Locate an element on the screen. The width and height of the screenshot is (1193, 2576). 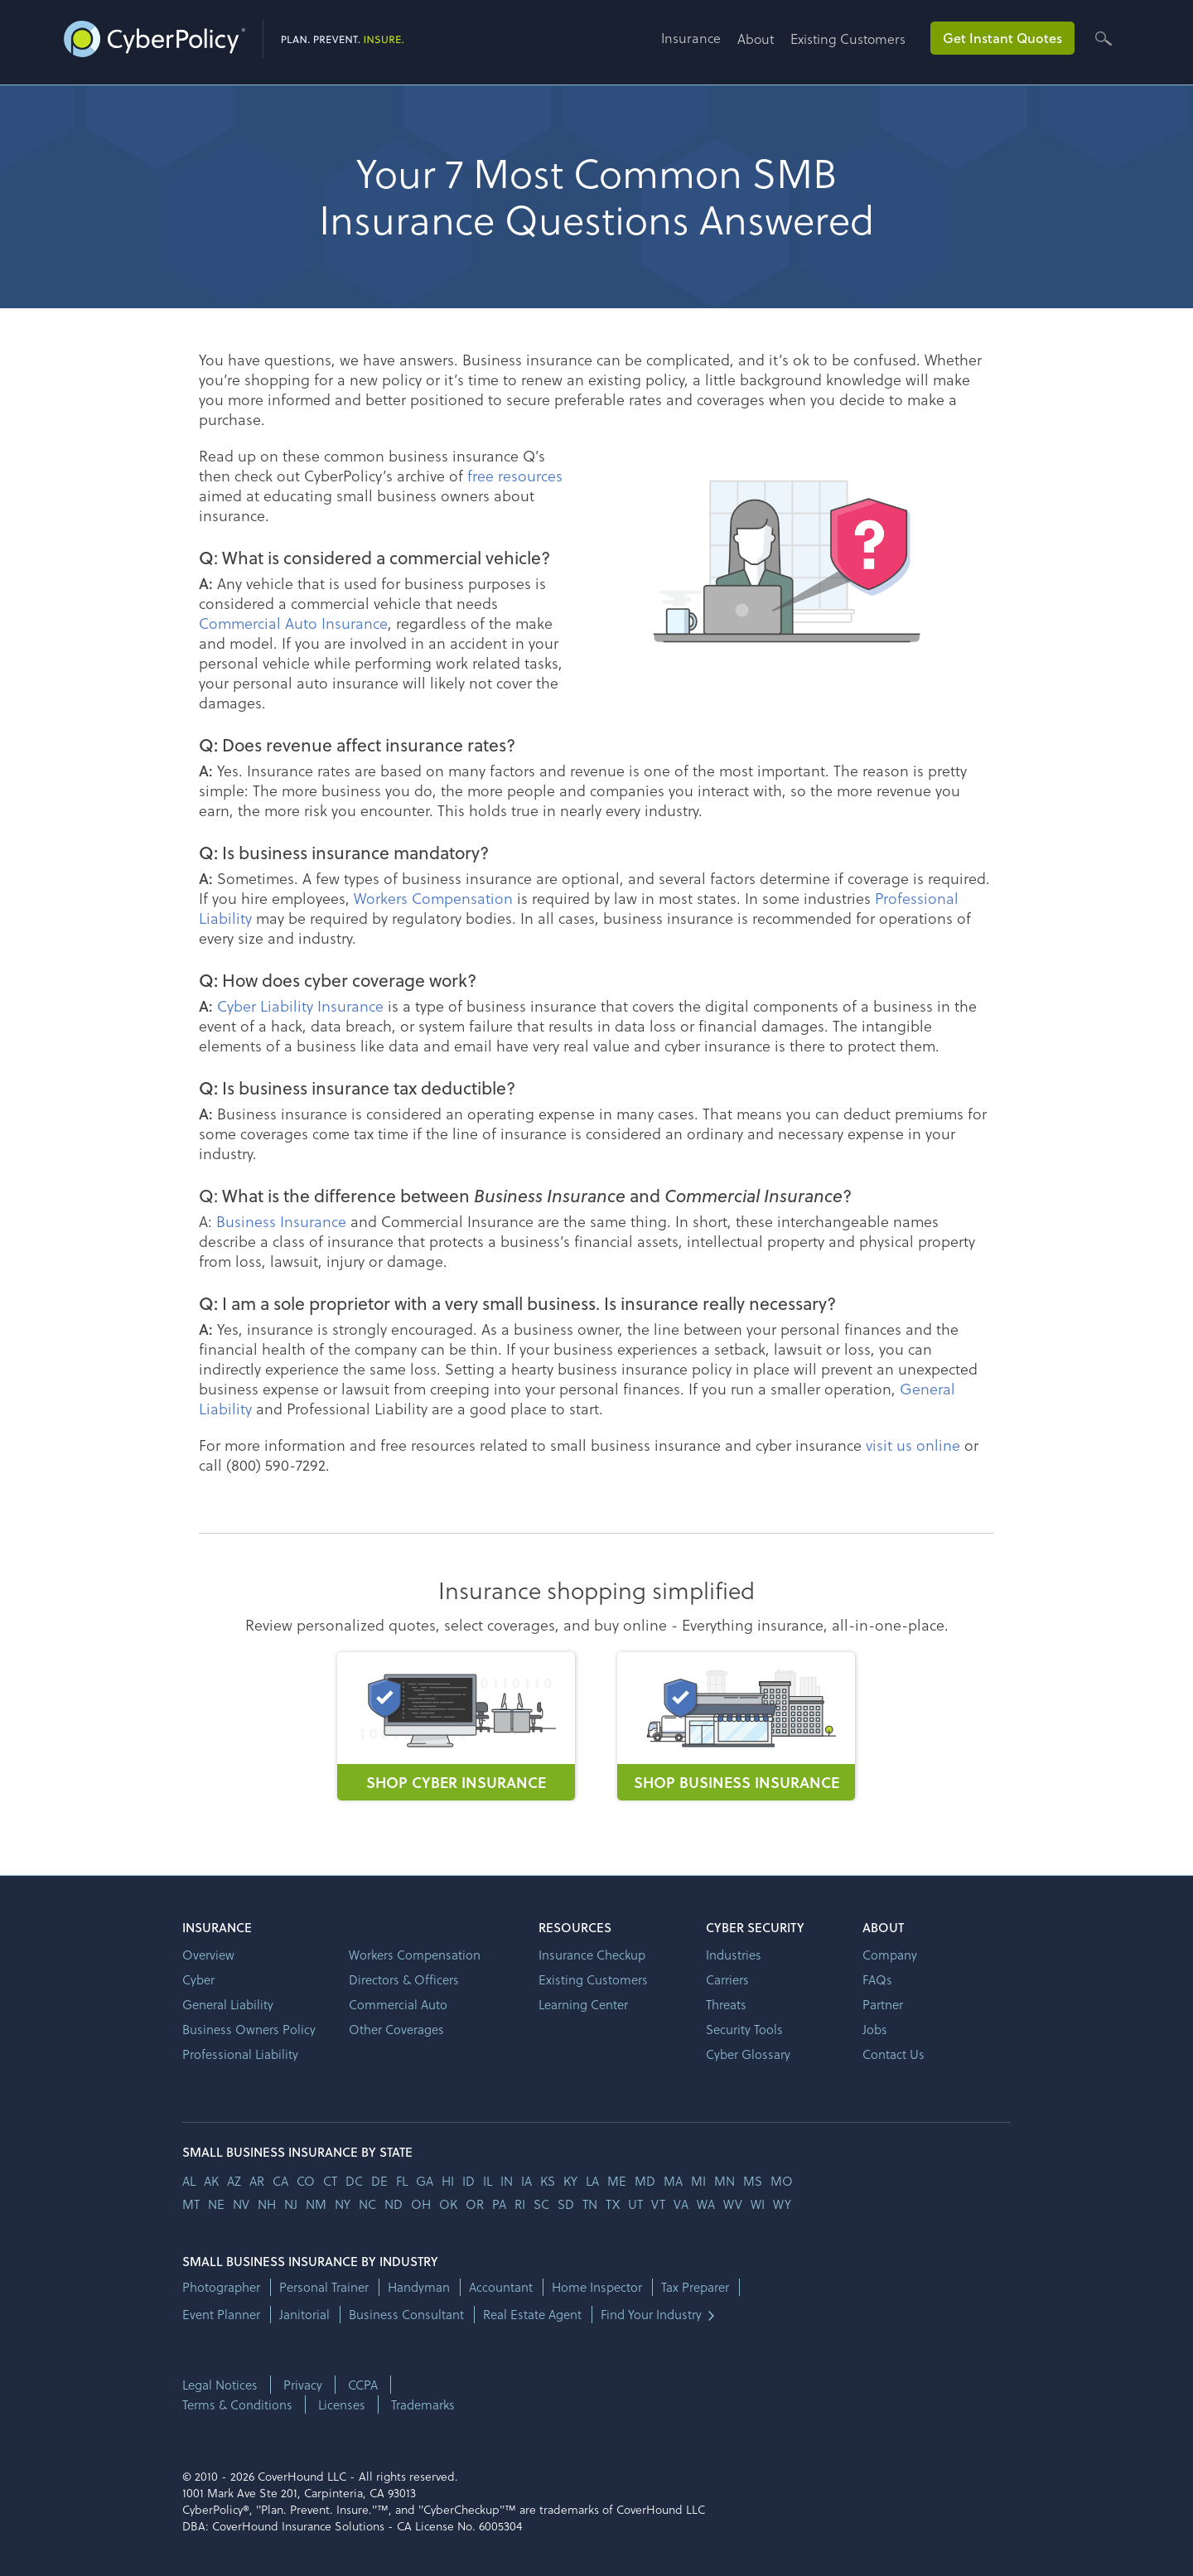
ok is located at coordinates (448, 2204).